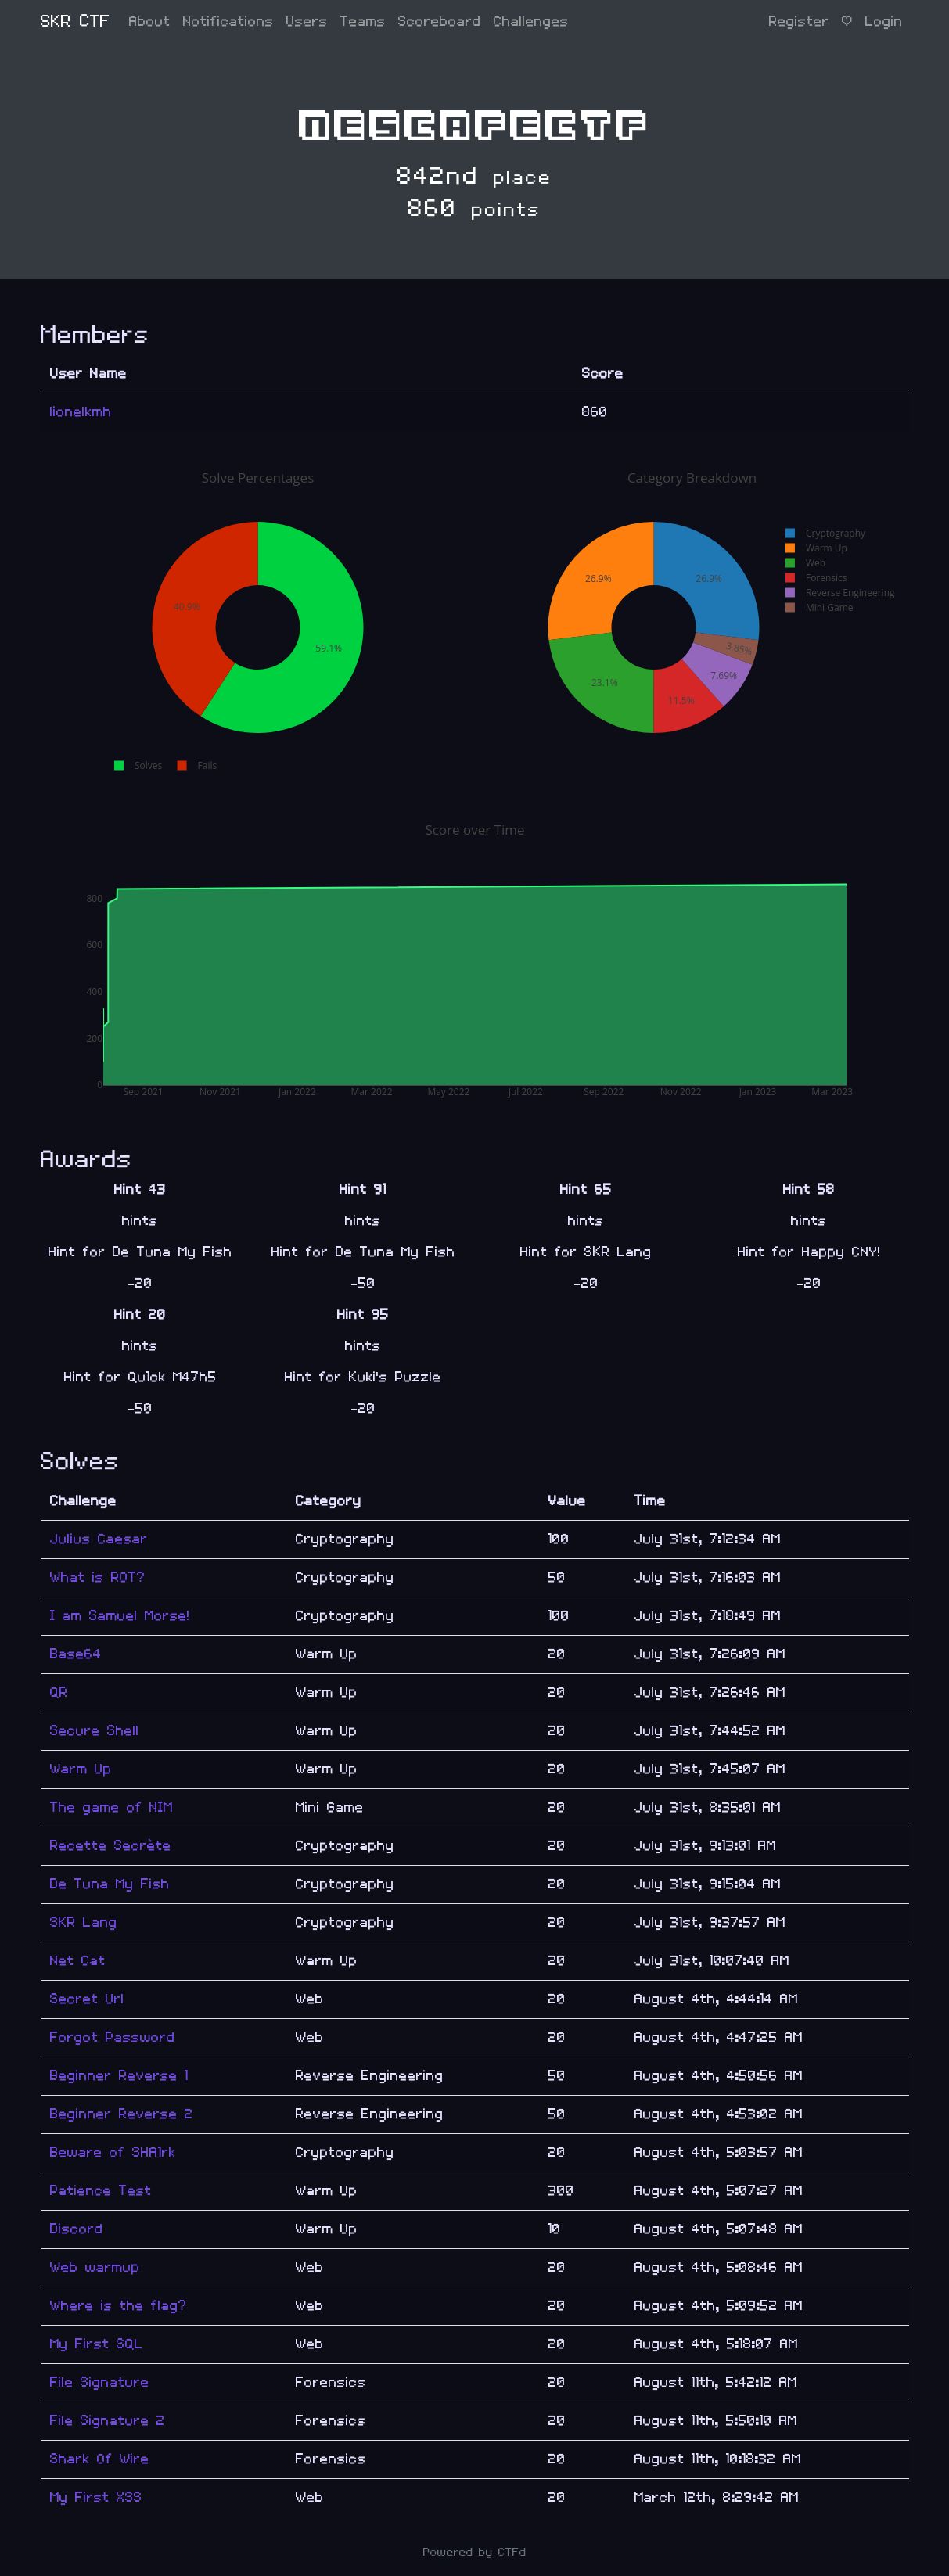 The width and height of the screenshot is (949, 2576). What do you see at coordinates (87, 1999) in the screenshot?
I see `Secret Url` at bounding box center [87, 1999].